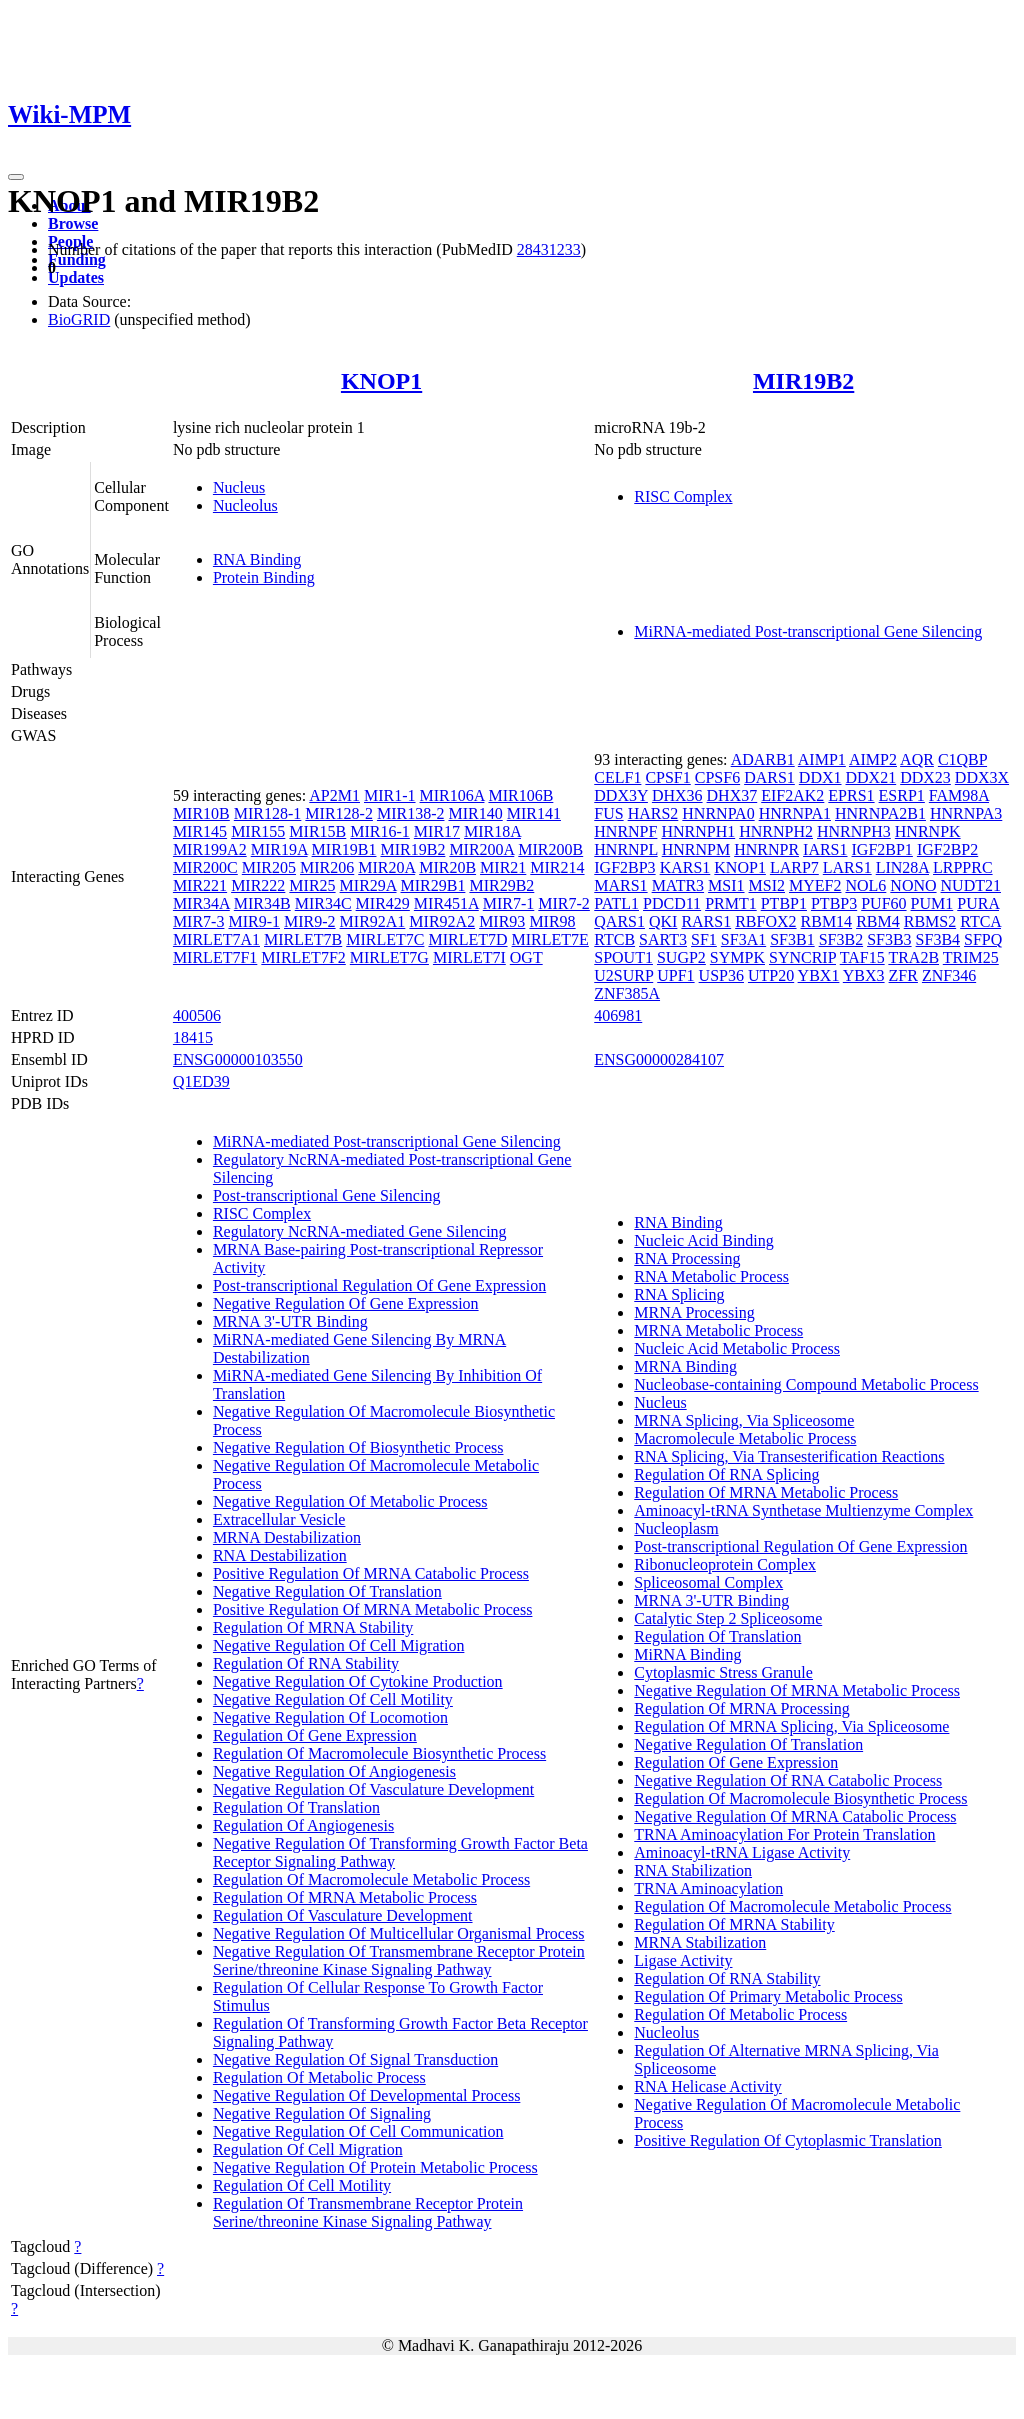  What do you see at coordinates (862, 957) in the screenshot?
I see `TAF15` at bounding box center [862, 957].